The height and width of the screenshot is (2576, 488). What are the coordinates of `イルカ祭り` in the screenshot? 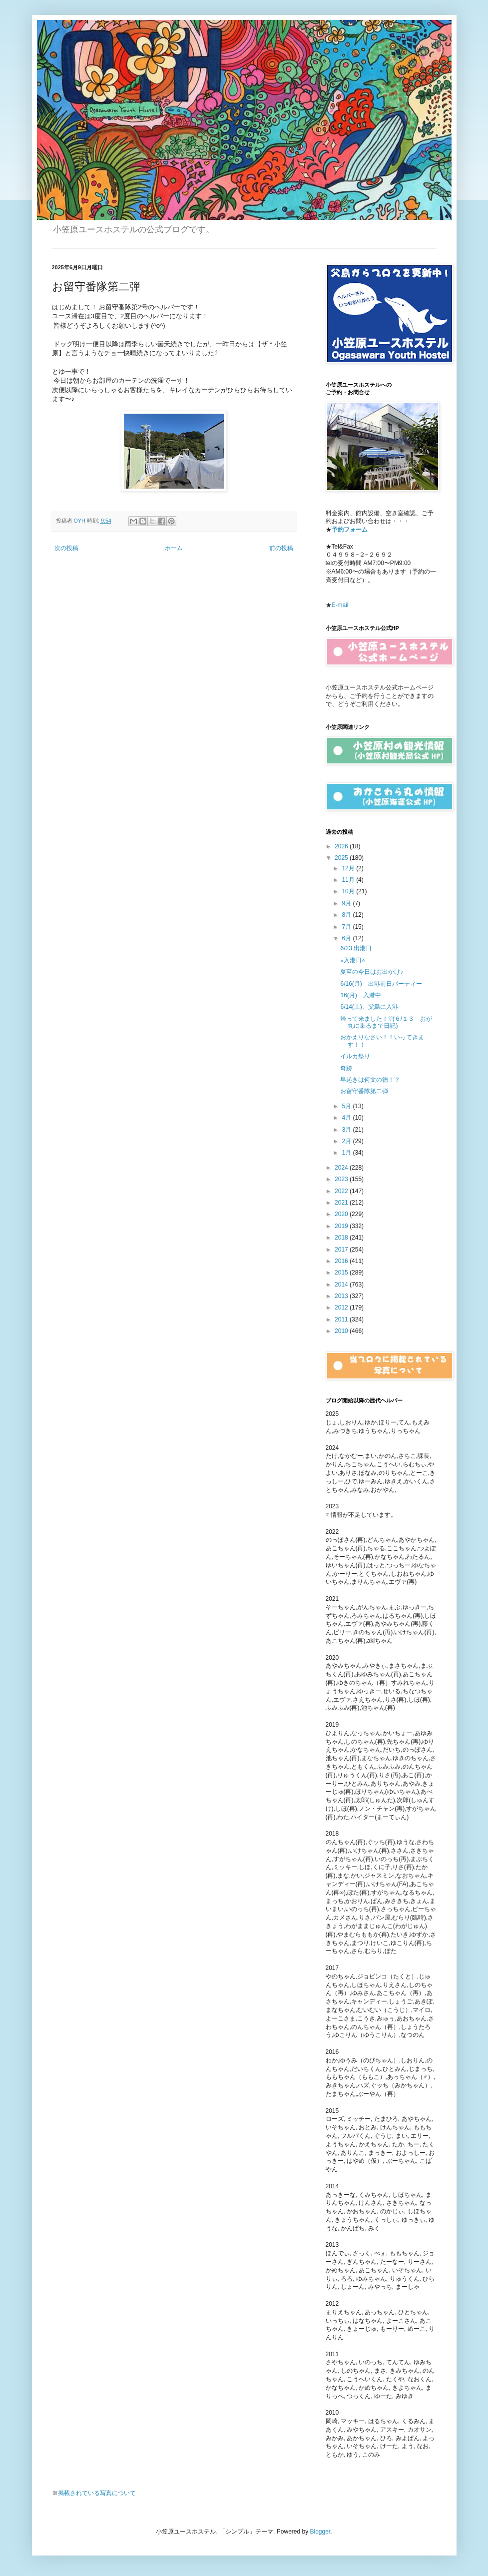 It's located at (355, 1056).